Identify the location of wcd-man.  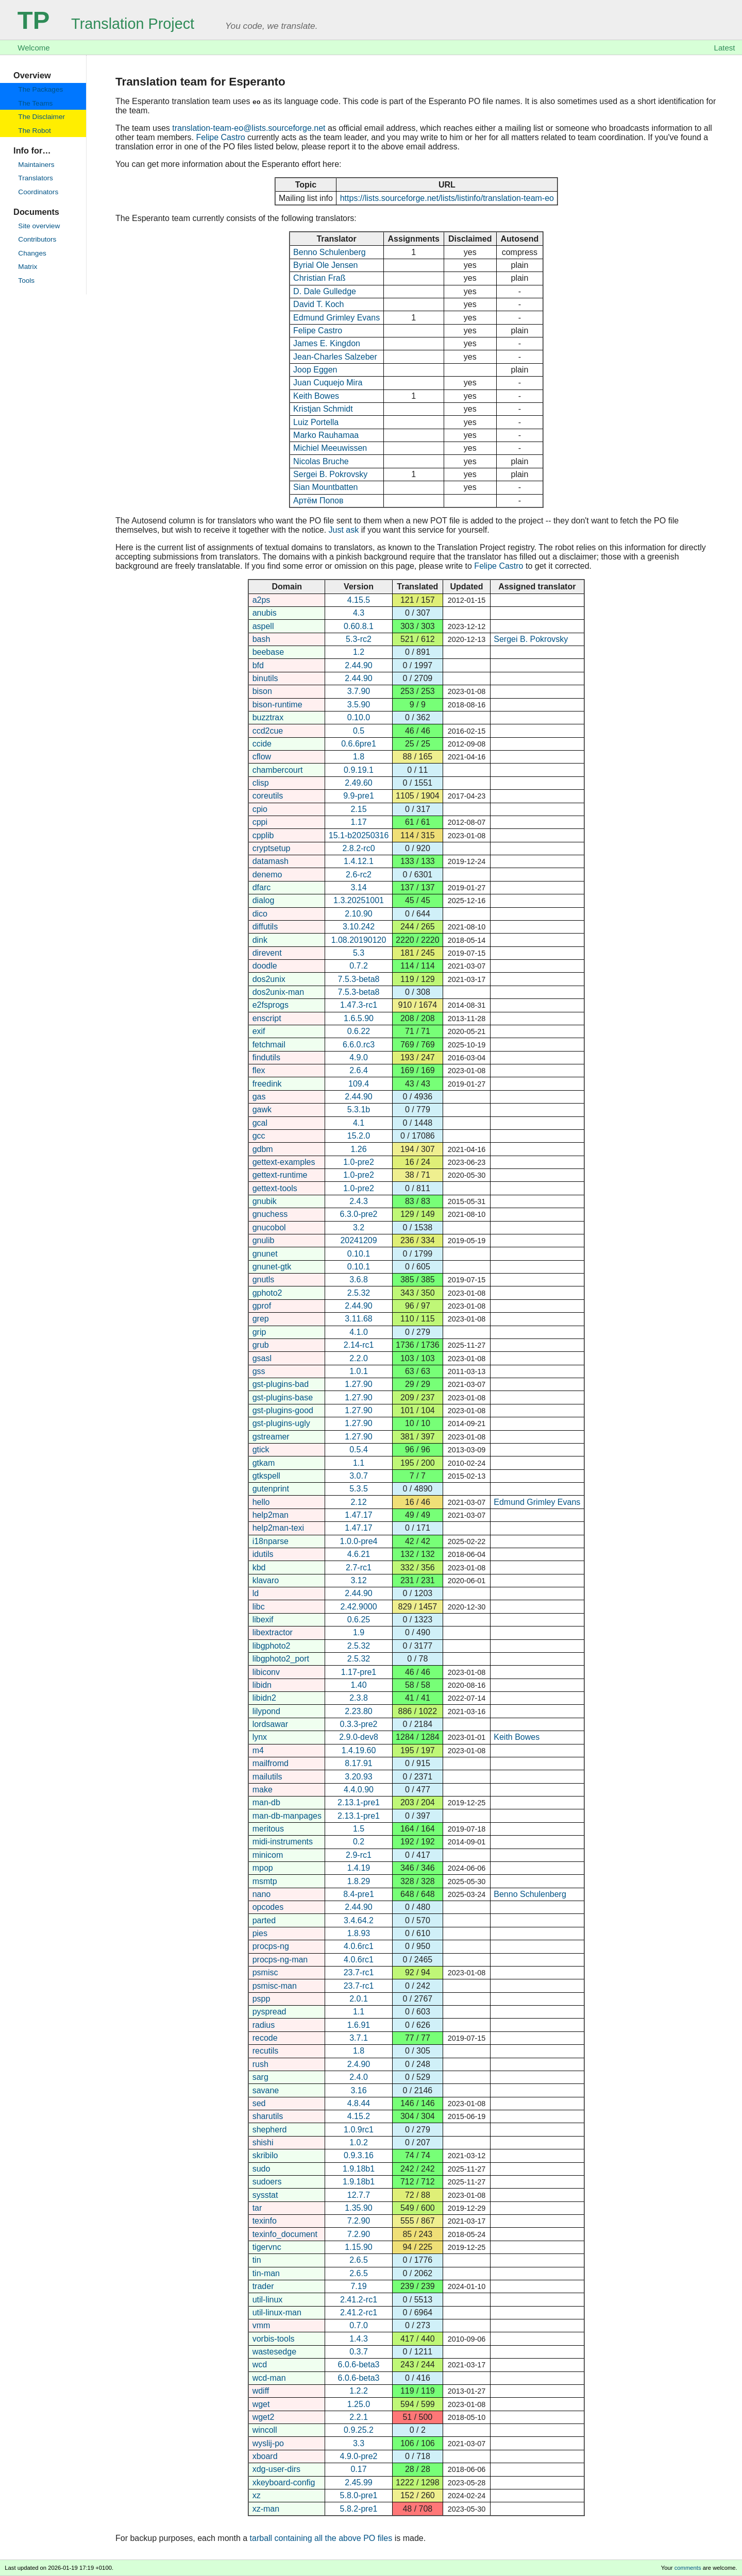
(269, 2378).